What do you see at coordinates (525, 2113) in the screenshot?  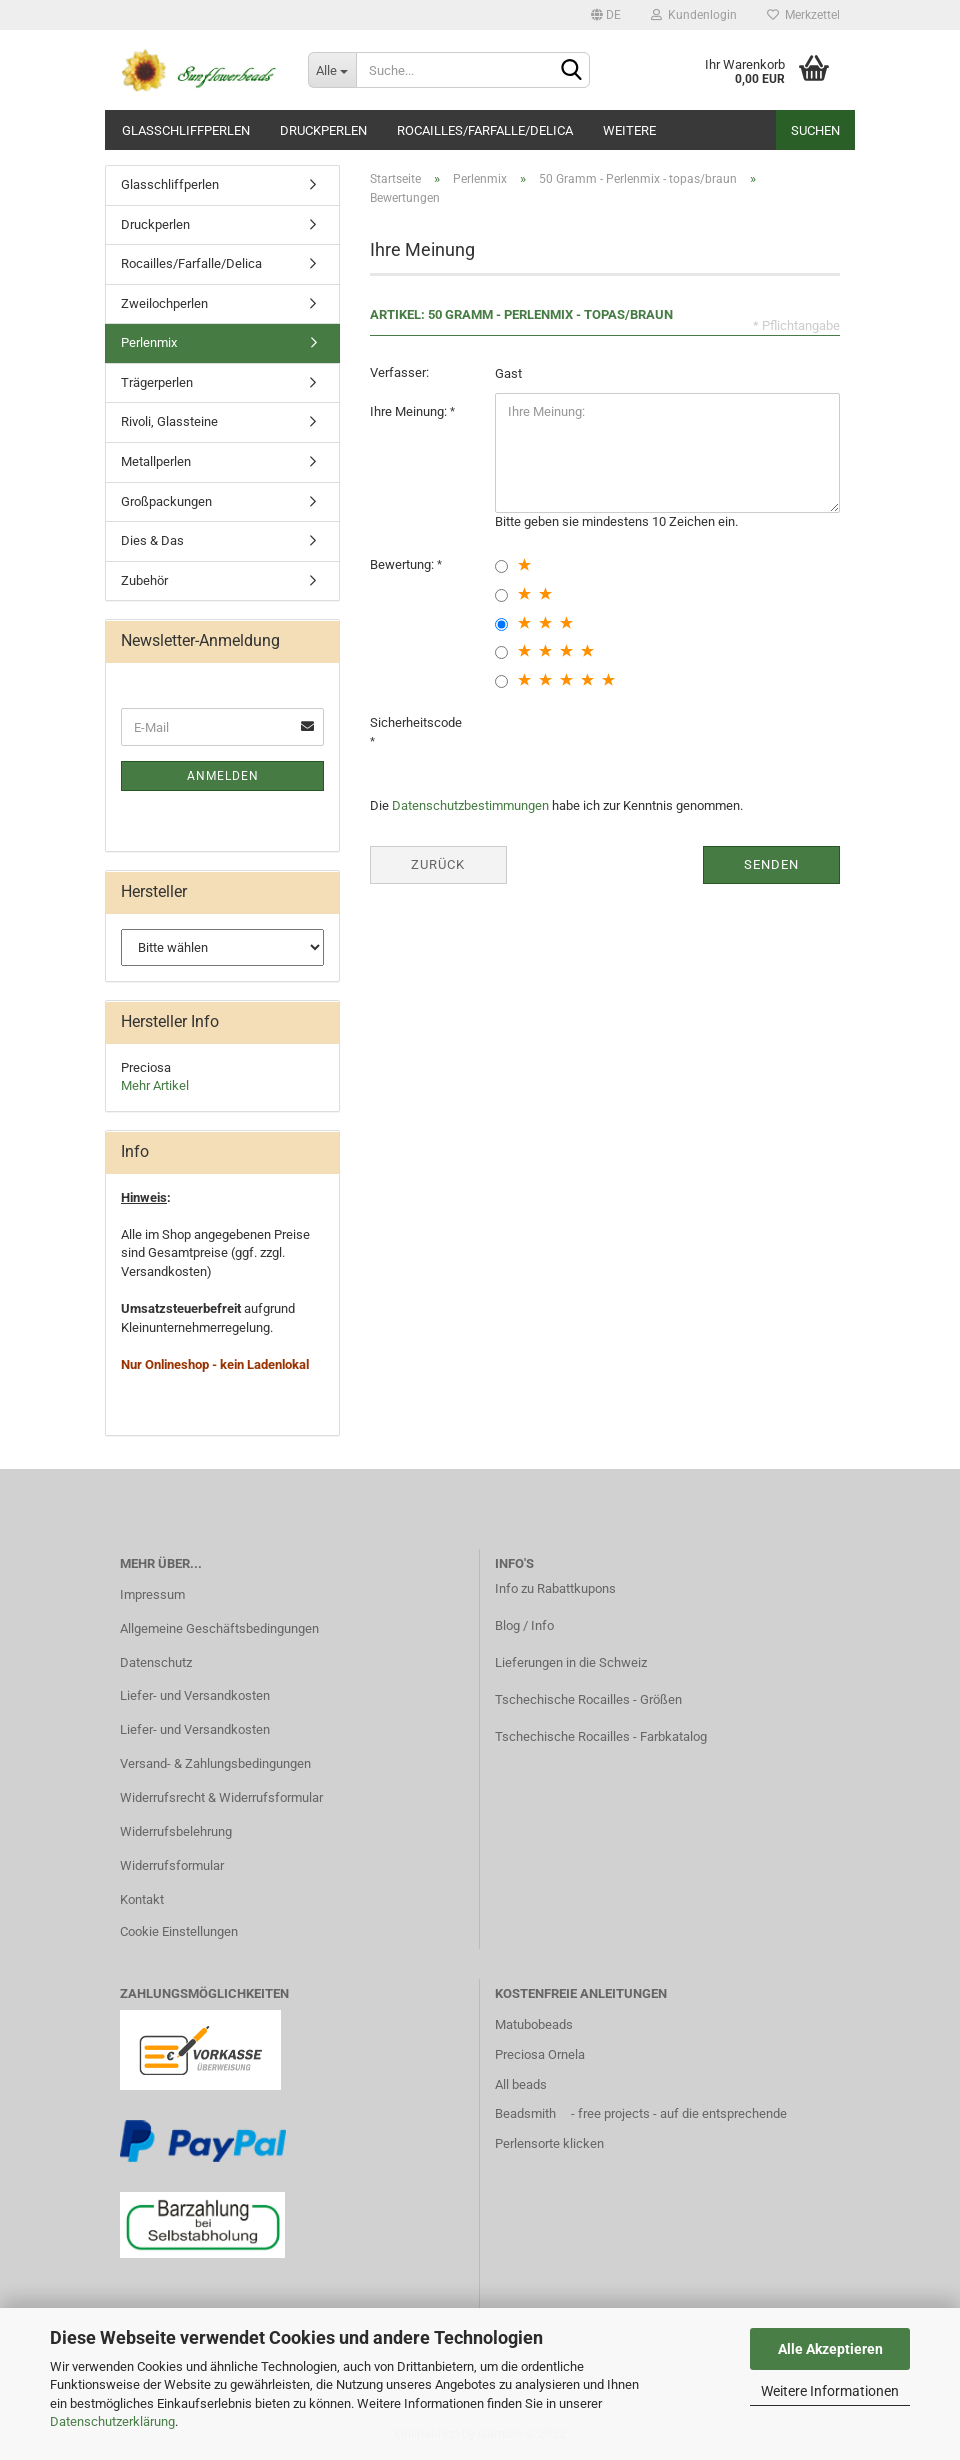 I see `Beadsmith` at bounding box center [525, 2113].